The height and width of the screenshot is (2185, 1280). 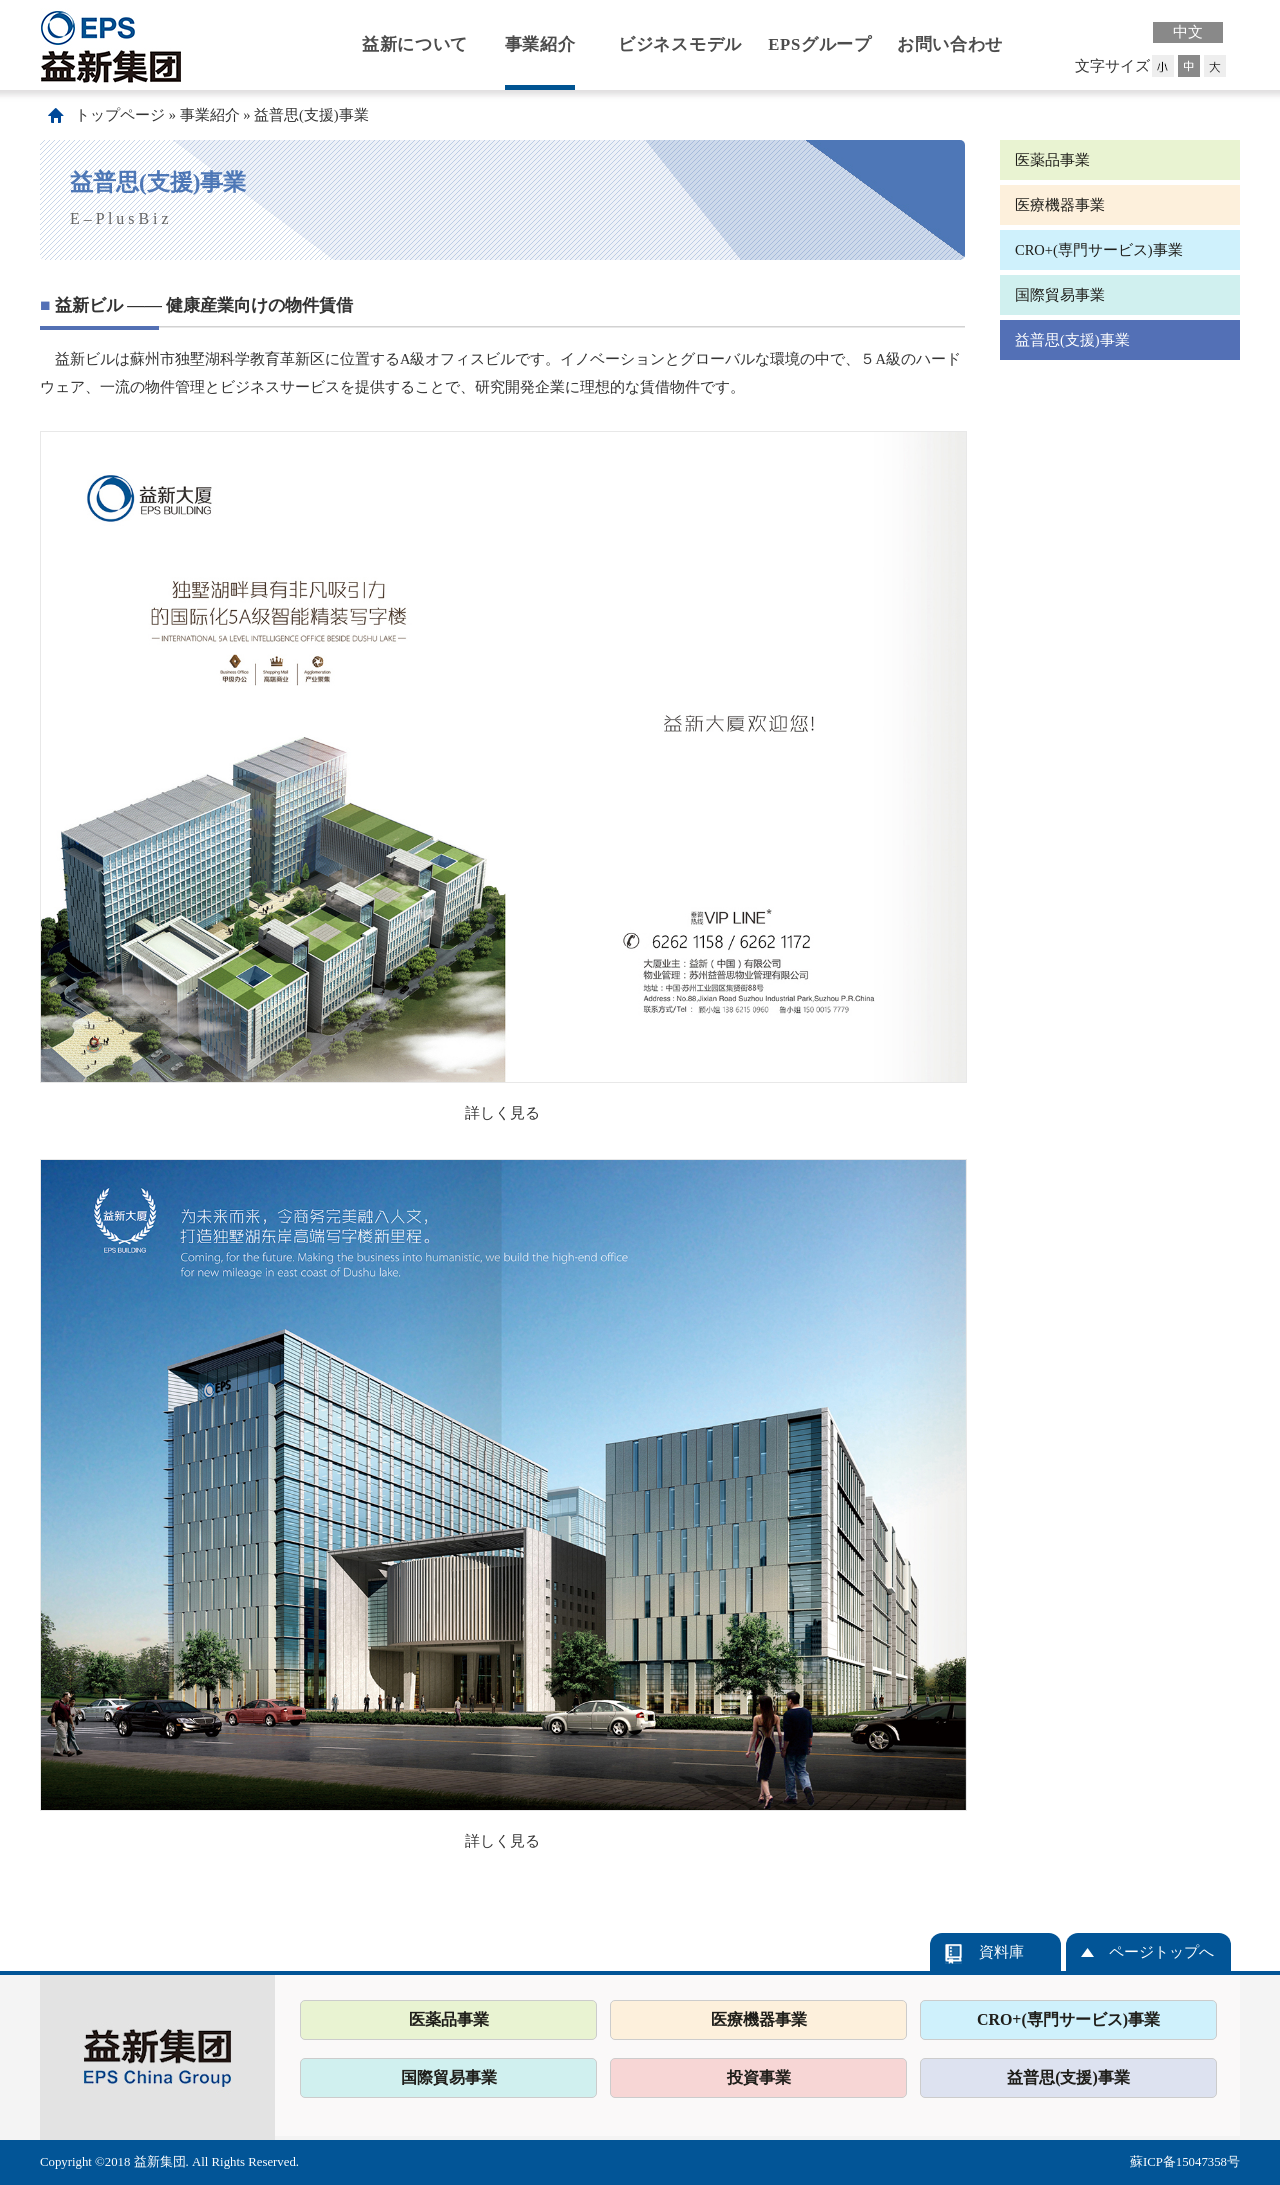 I want to click on ページトップへ, so click(x=1161, y=1952).